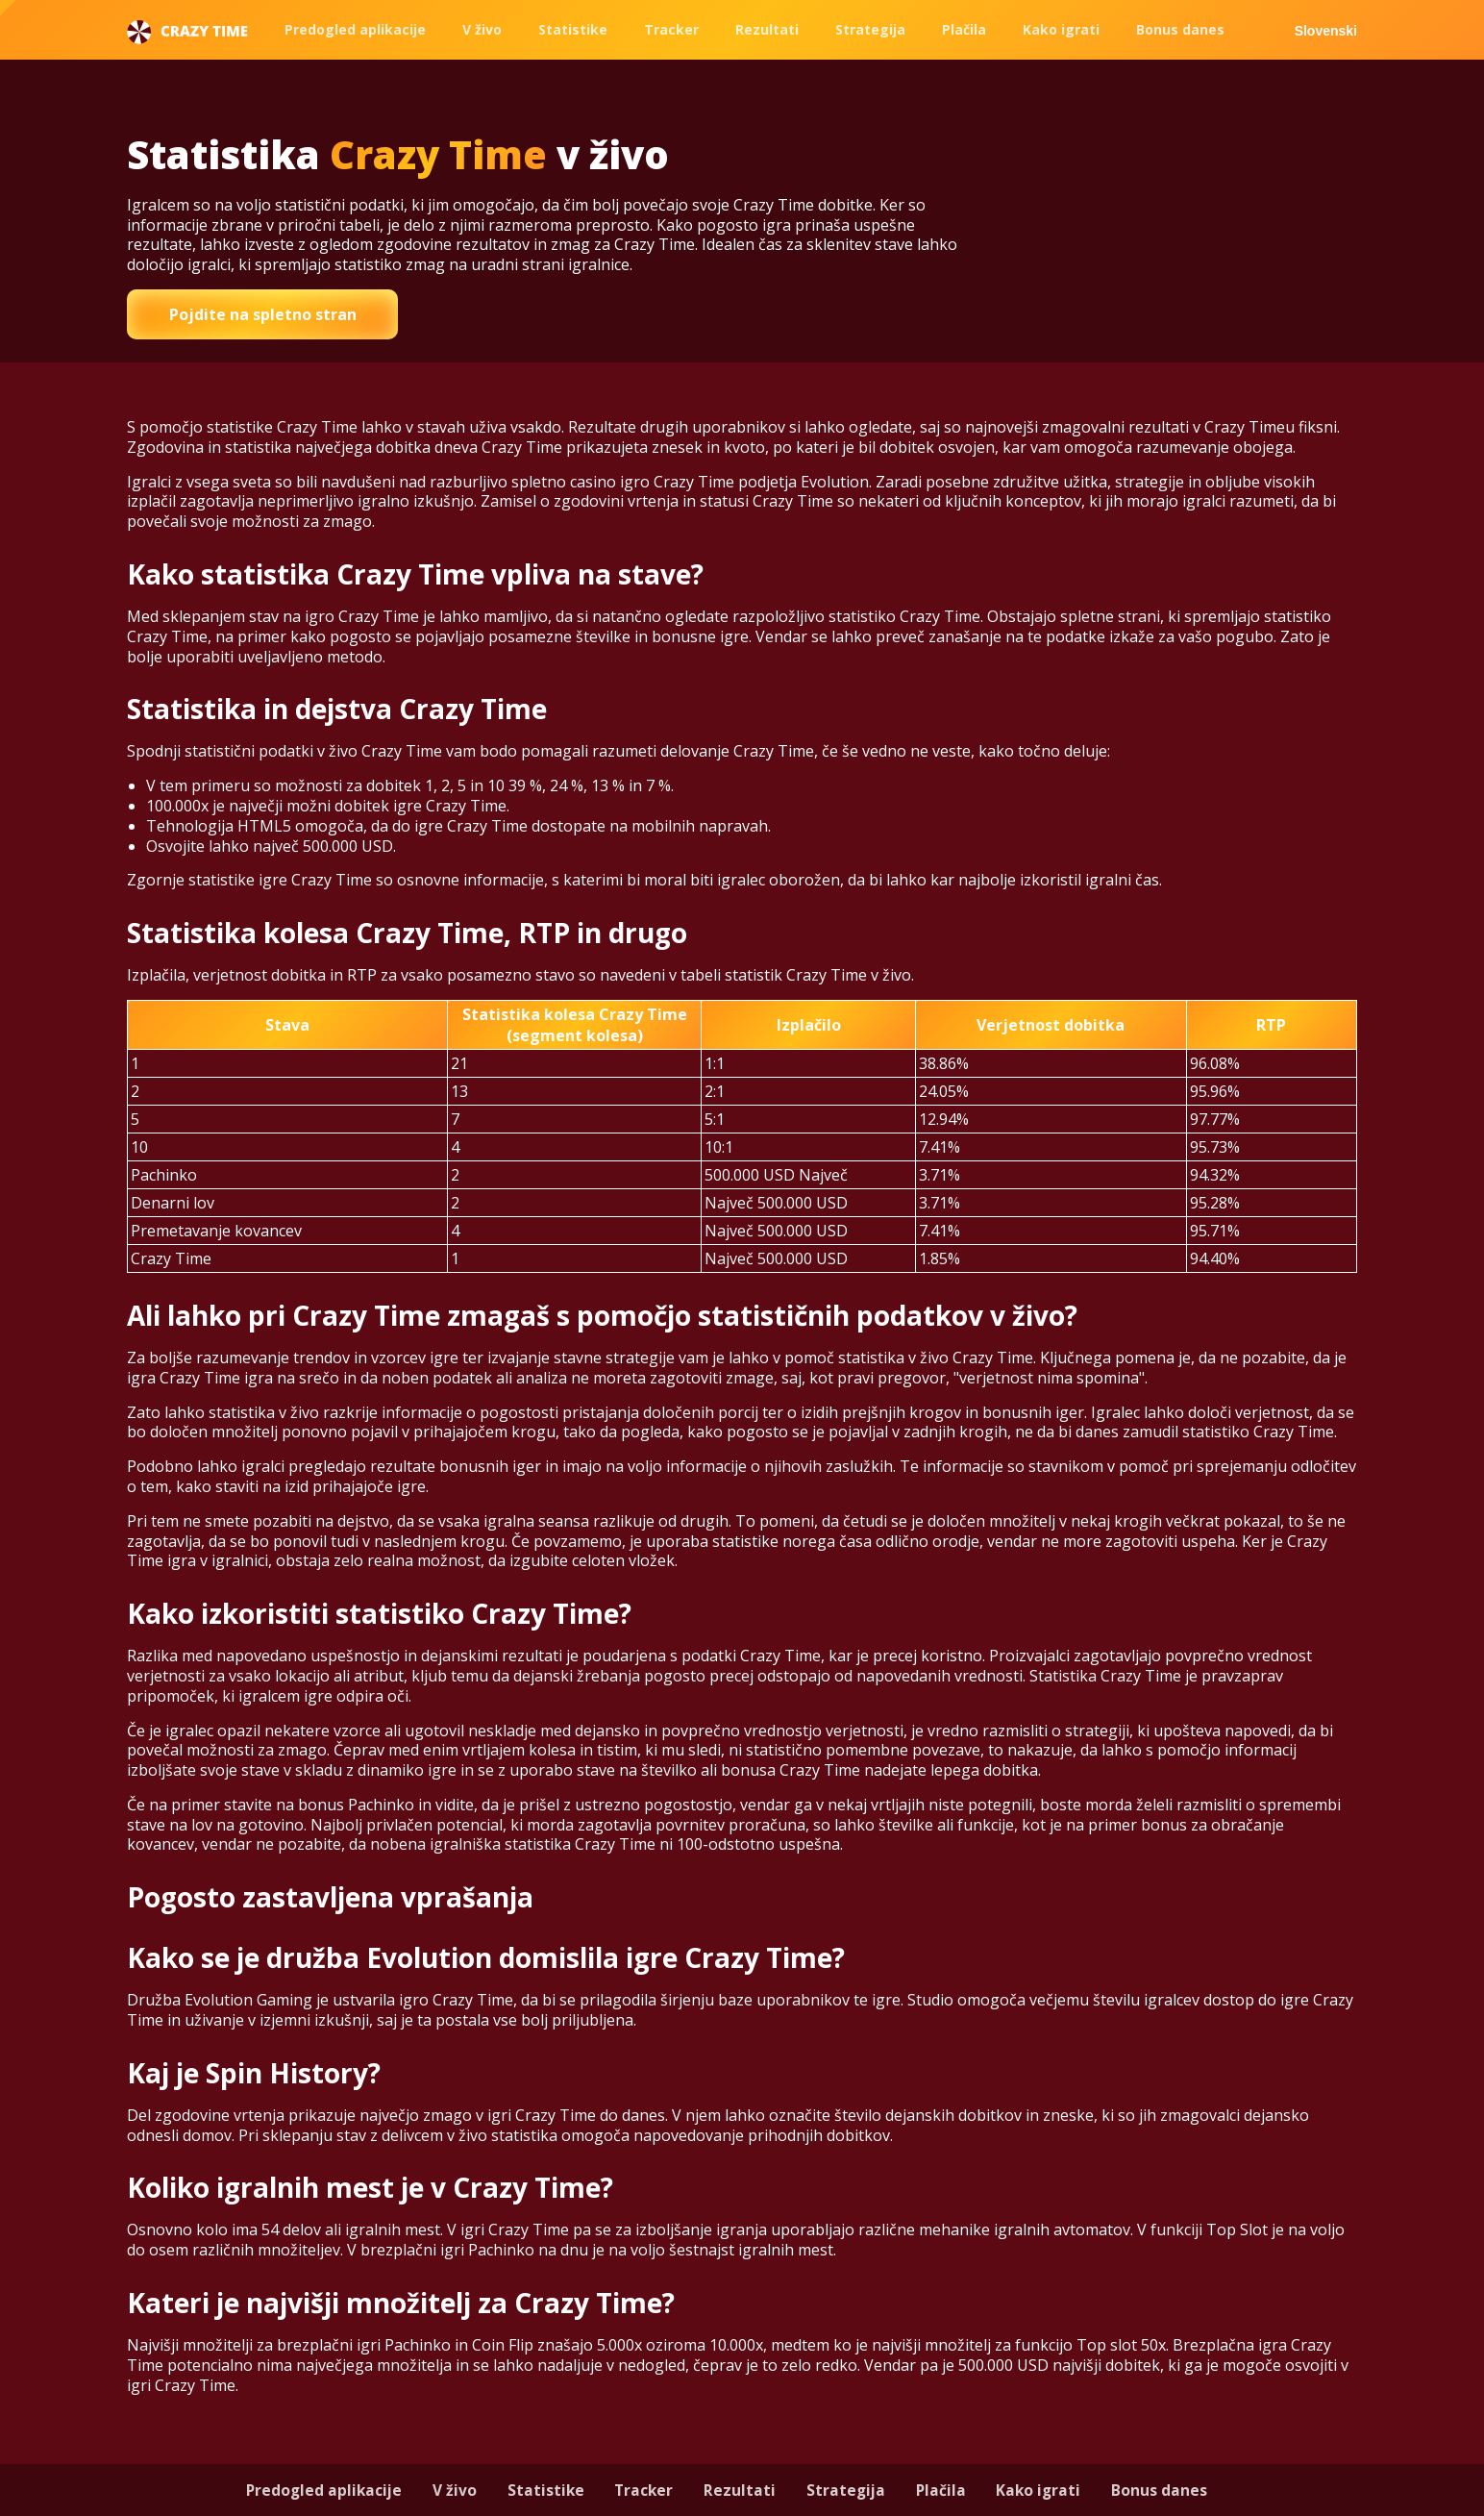 The width and height of the screenshot is (1484, 2516). What do you see at coordinates (870, 29) in the screenshot?
I see `Strategija` at bounding box center [870, 29].